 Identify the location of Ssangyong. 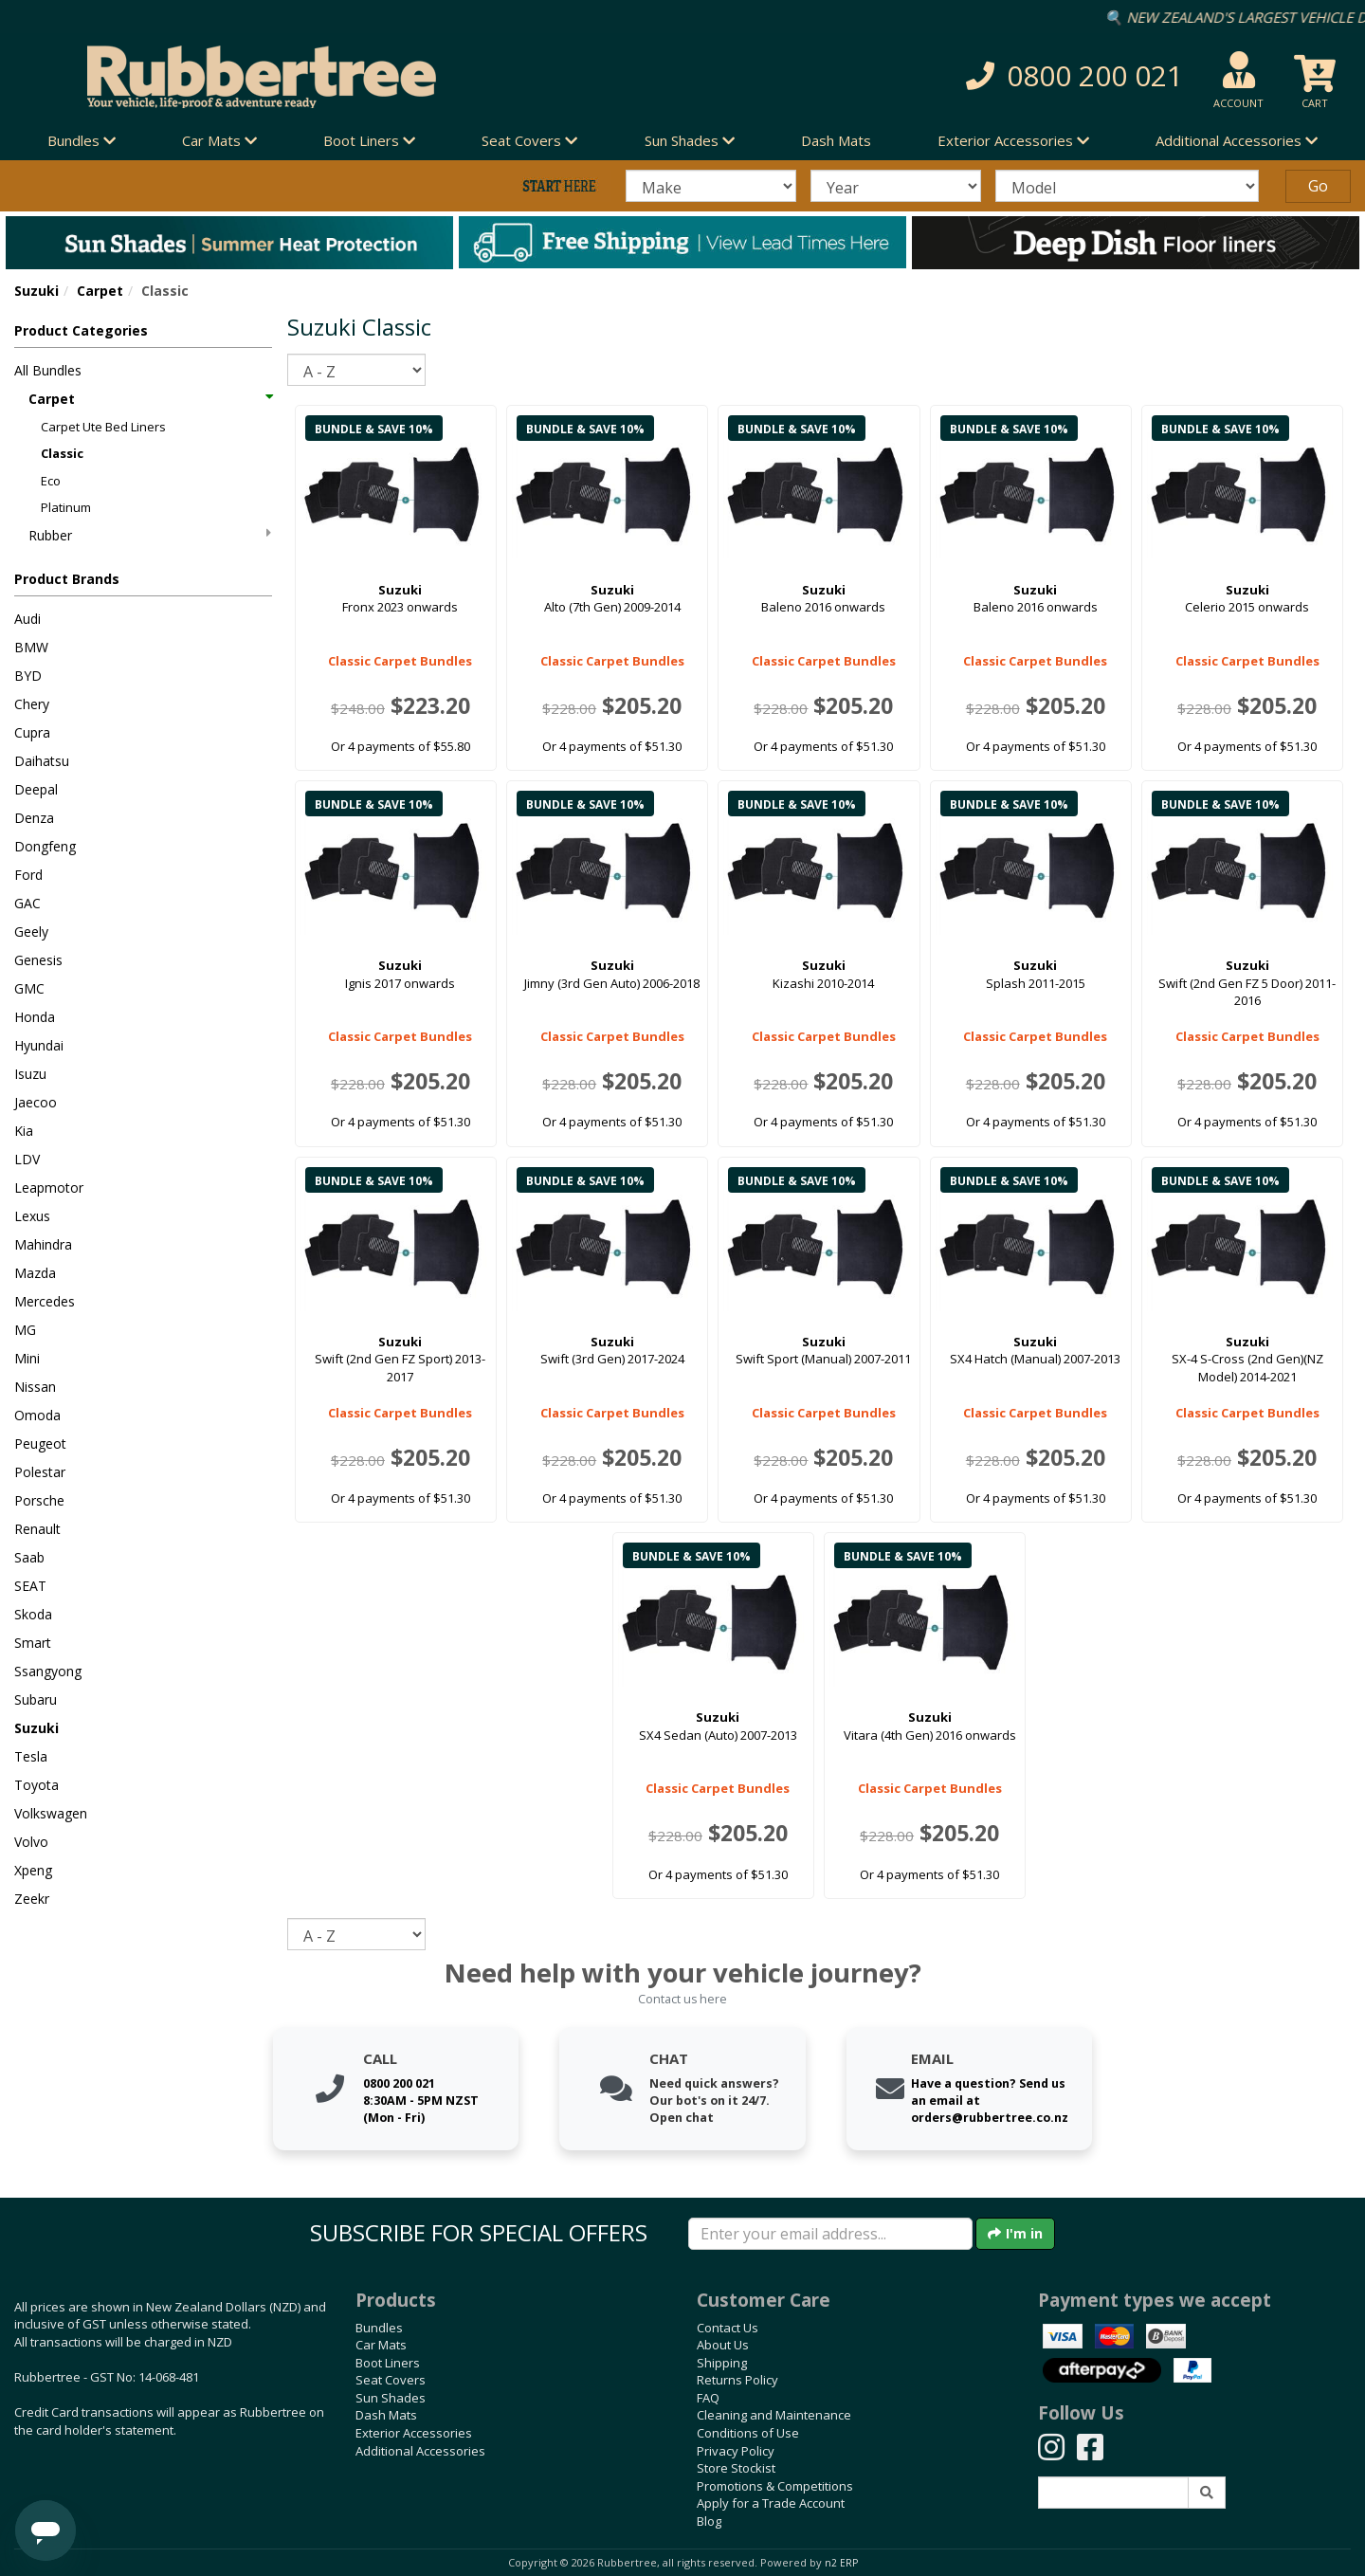
(48, 1671).